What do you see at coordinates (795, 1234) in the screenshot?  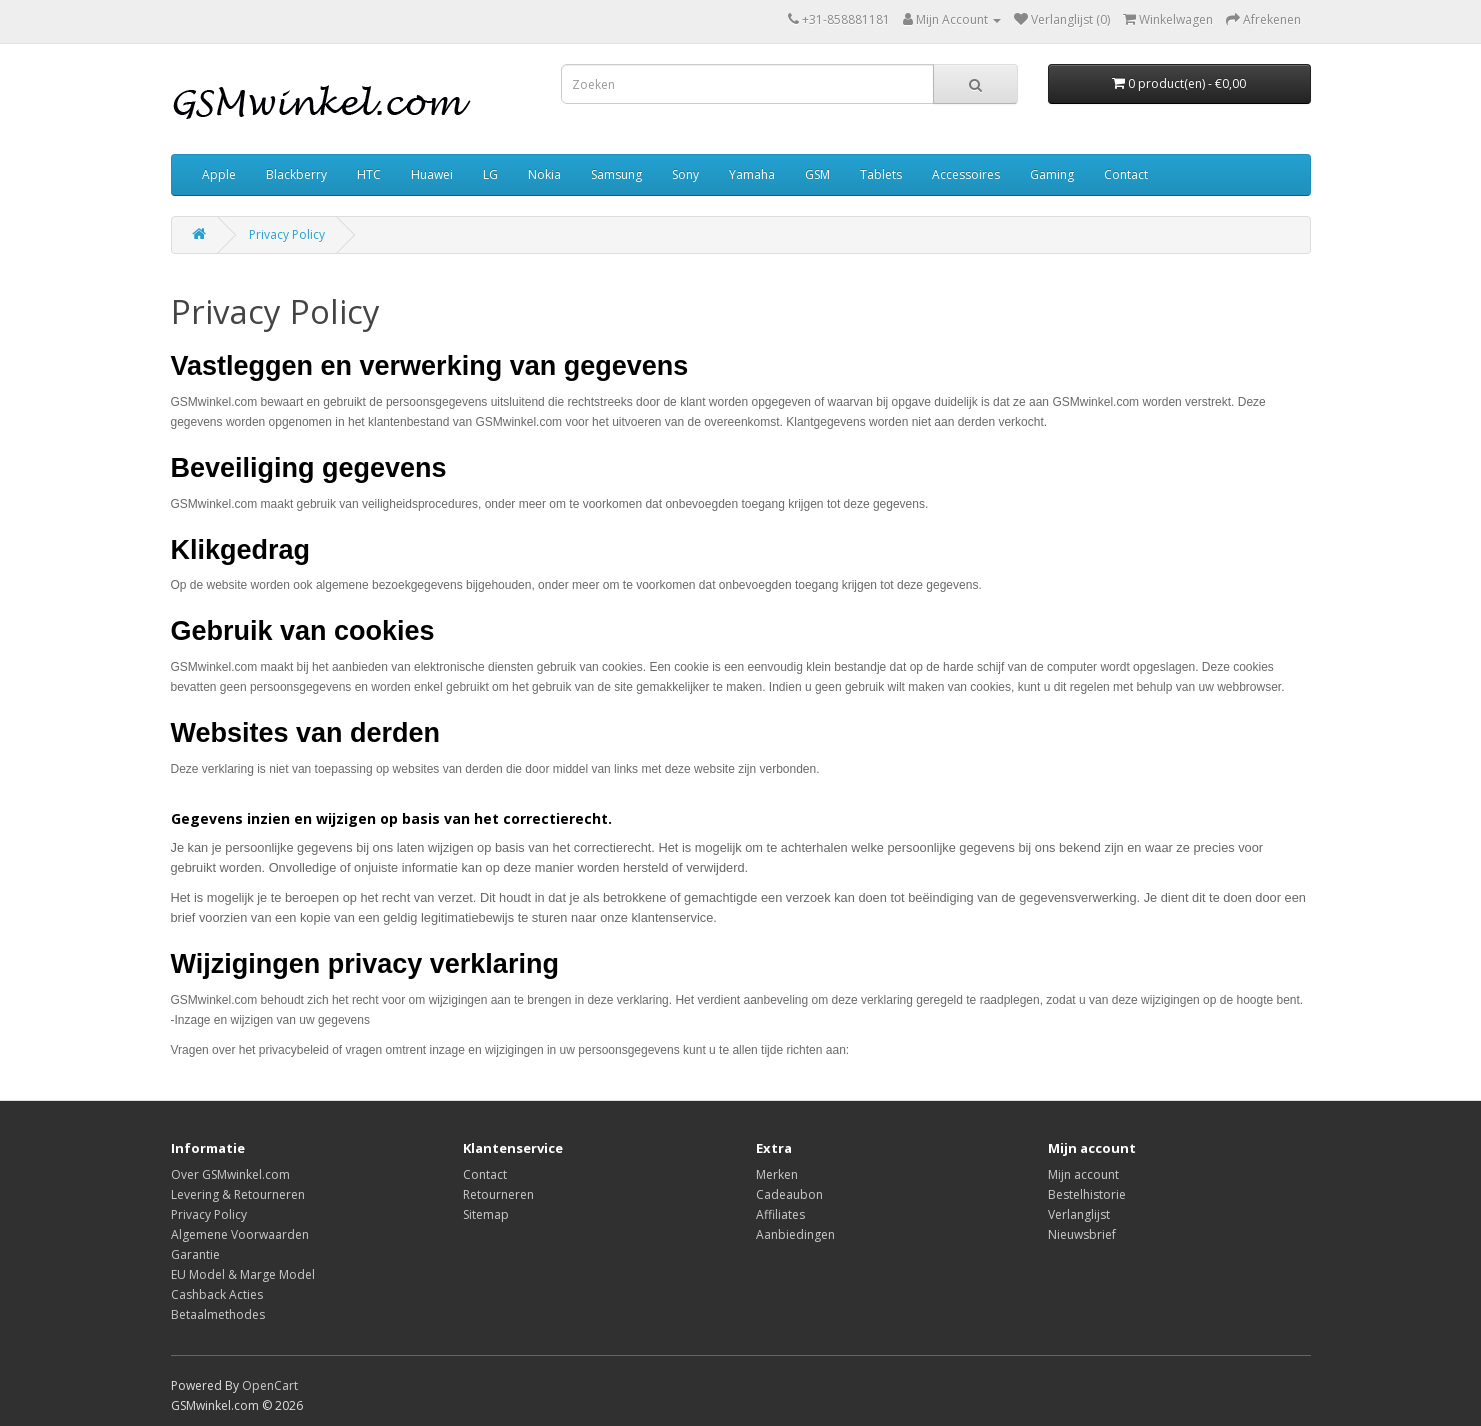 I see `Aanbiedingen` at bounding box center [795, 1234].